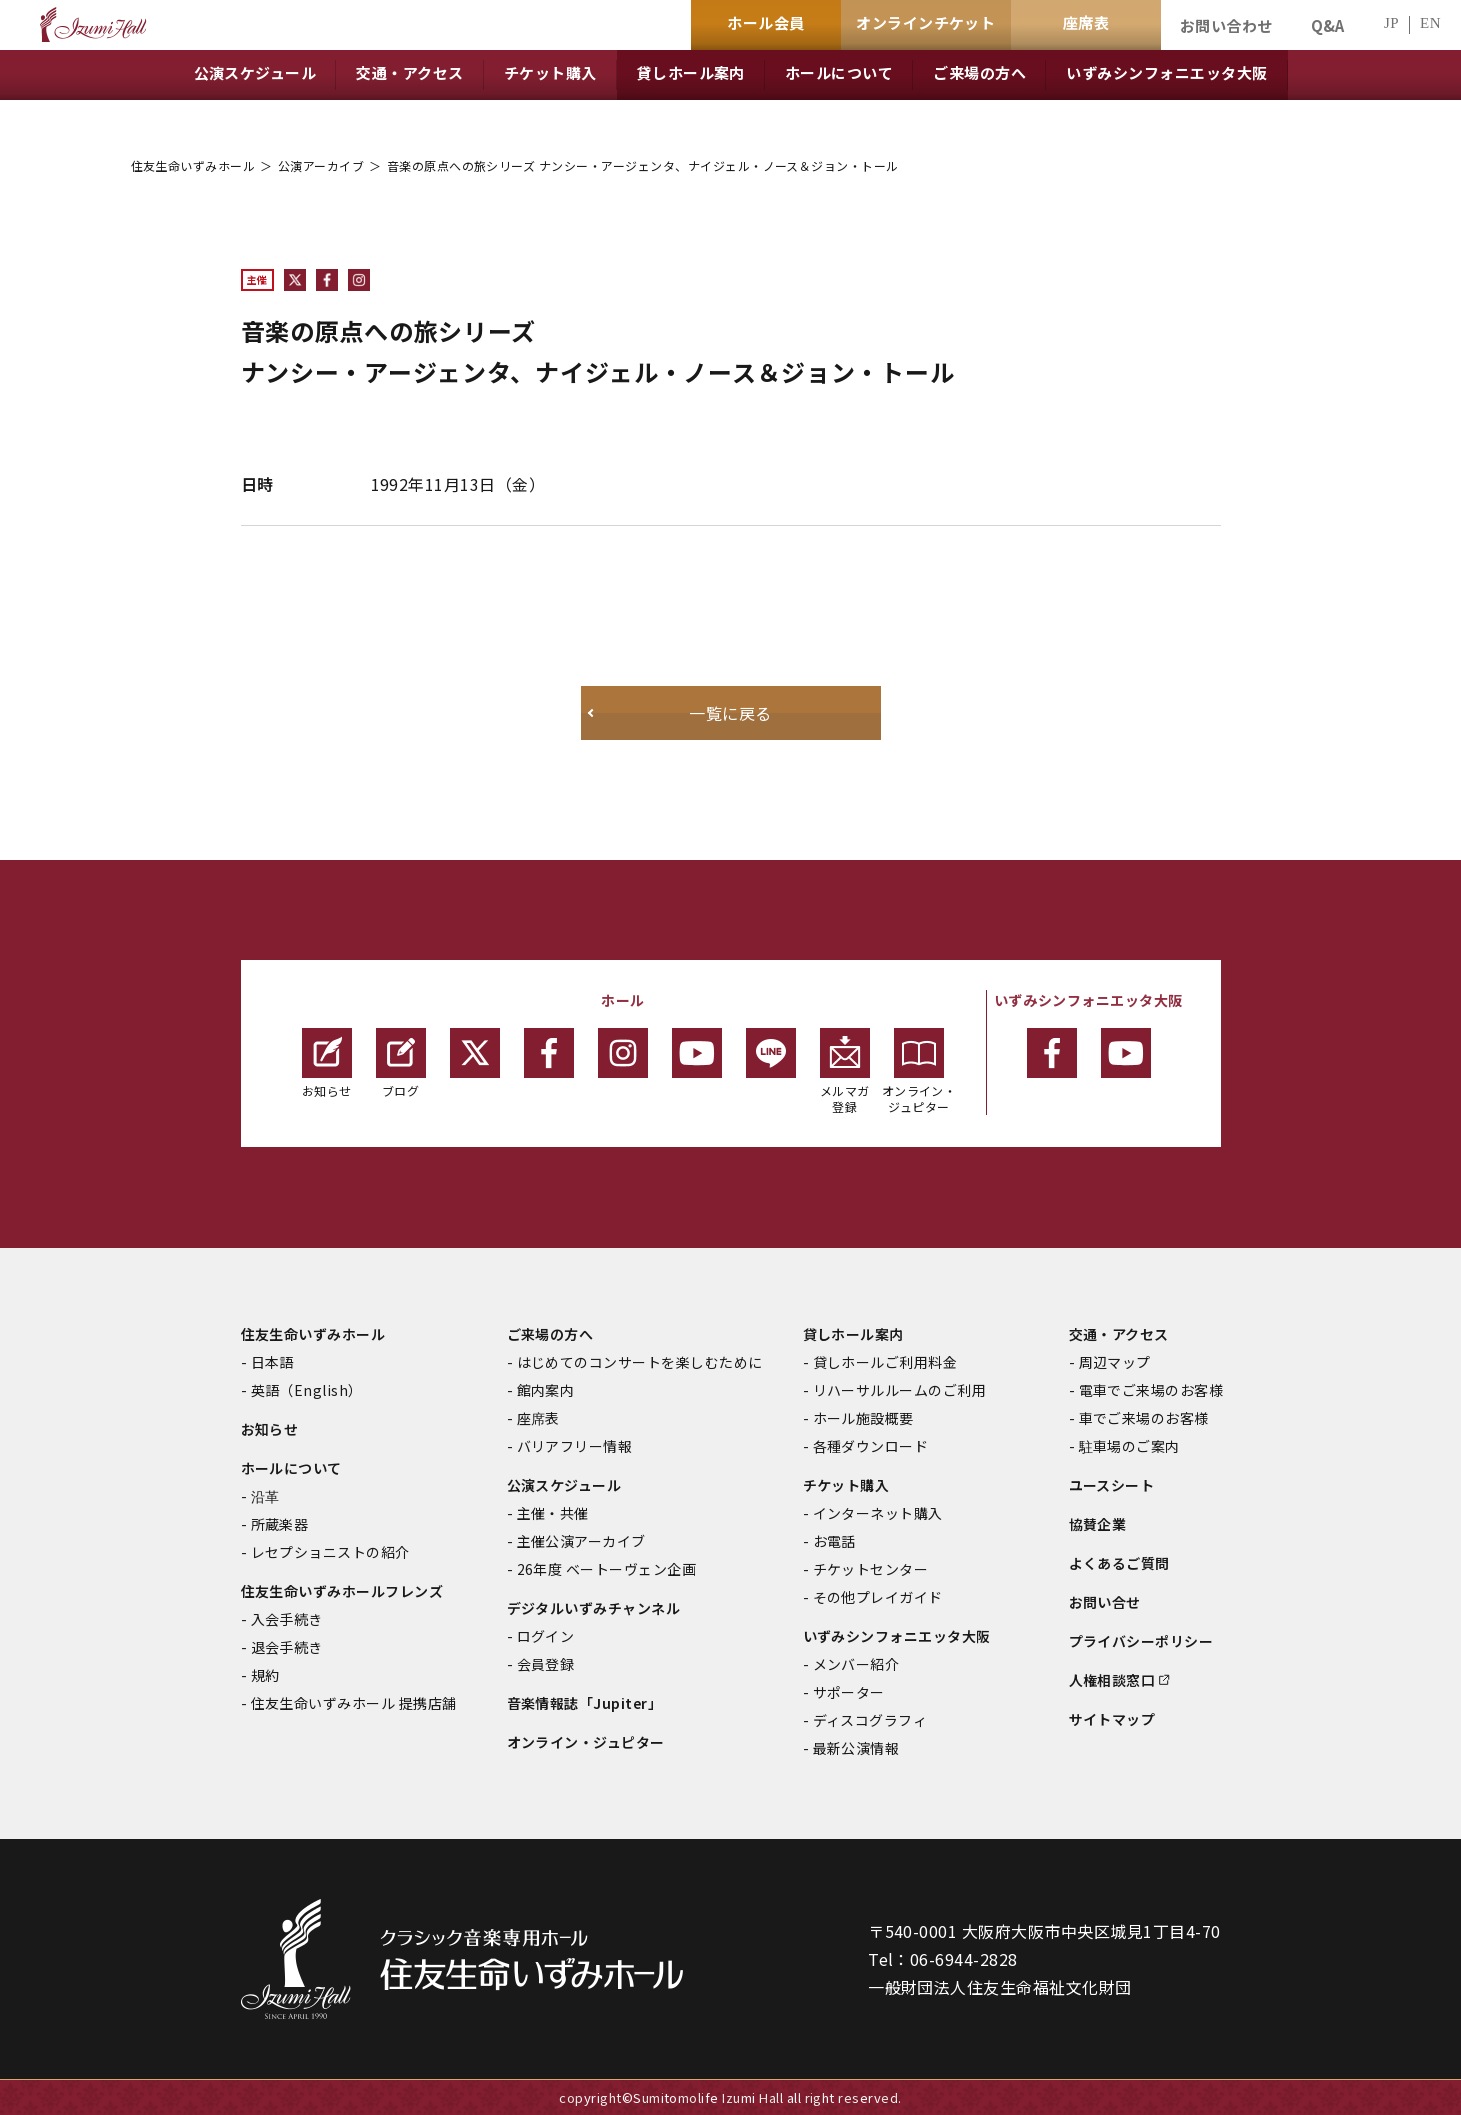  I want to click on リハーサルルームのご利用, so click(900, 1390).